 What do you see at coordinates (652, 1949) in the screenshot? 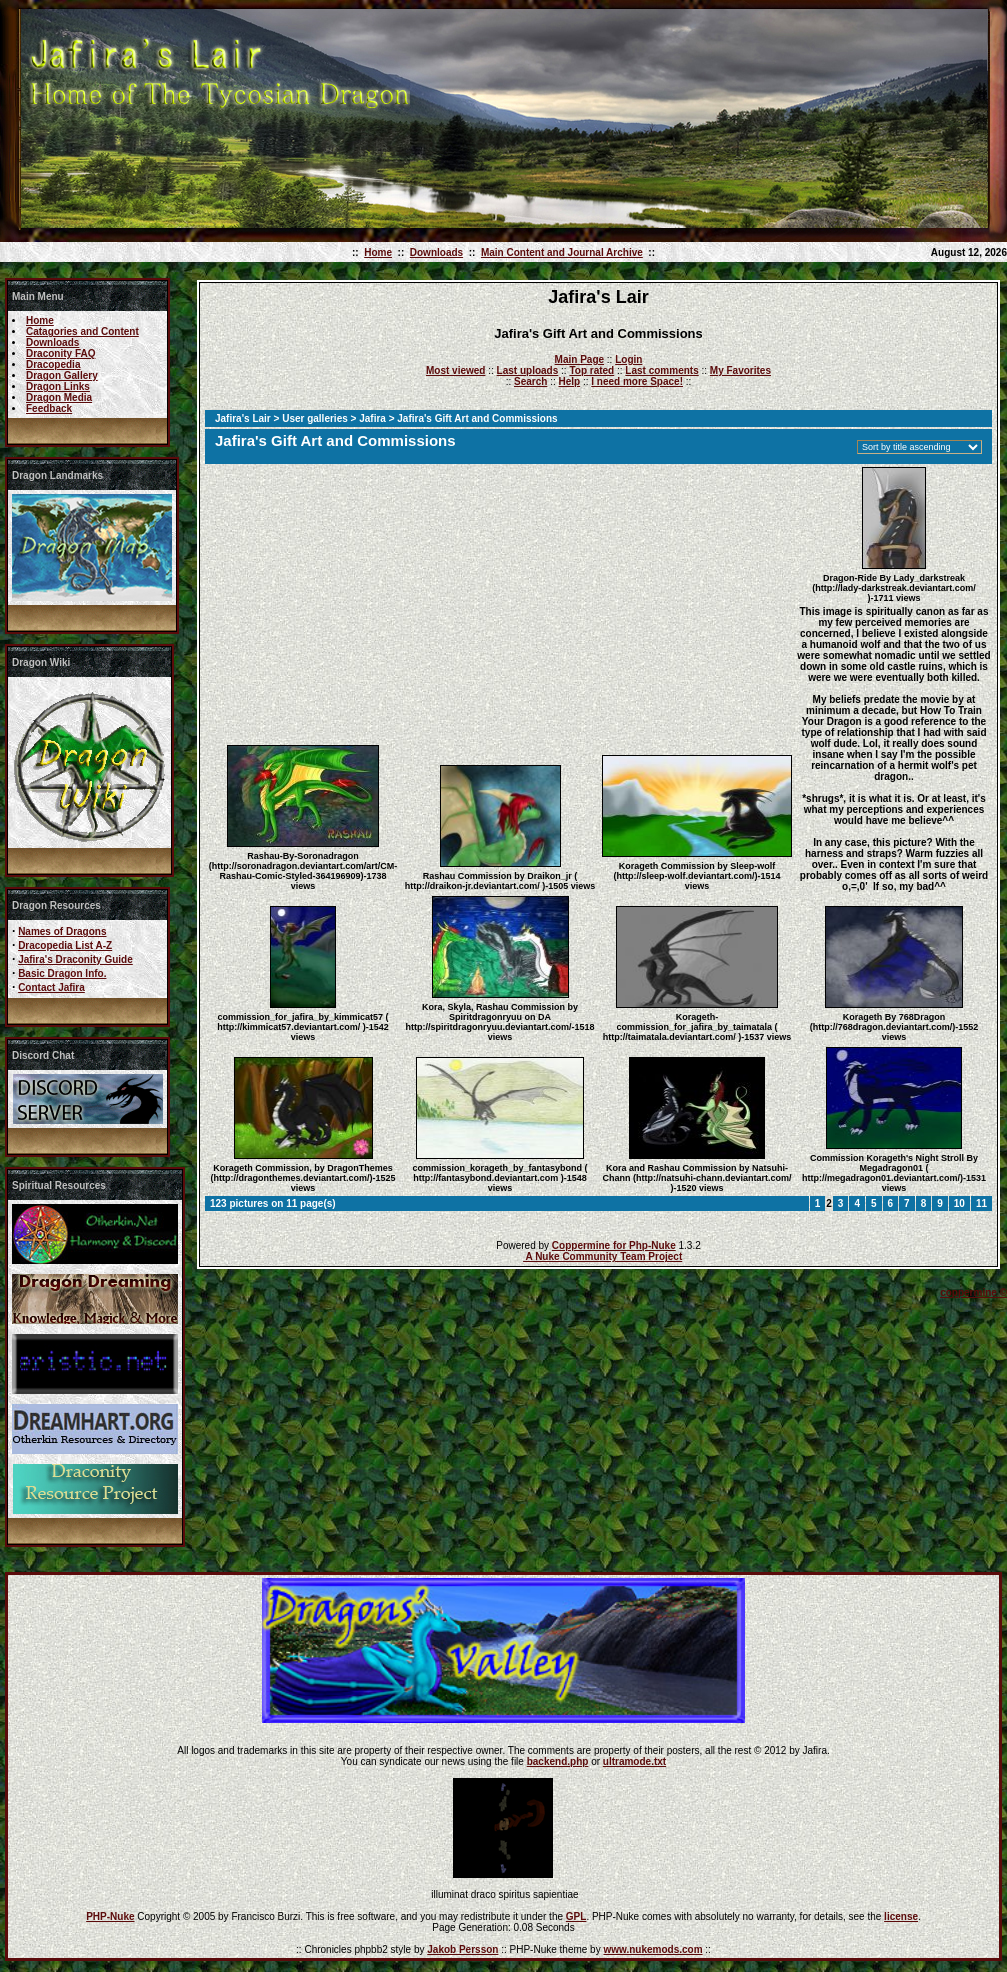
I see `www.nukemods.com` at bounding box center [652, 1949].